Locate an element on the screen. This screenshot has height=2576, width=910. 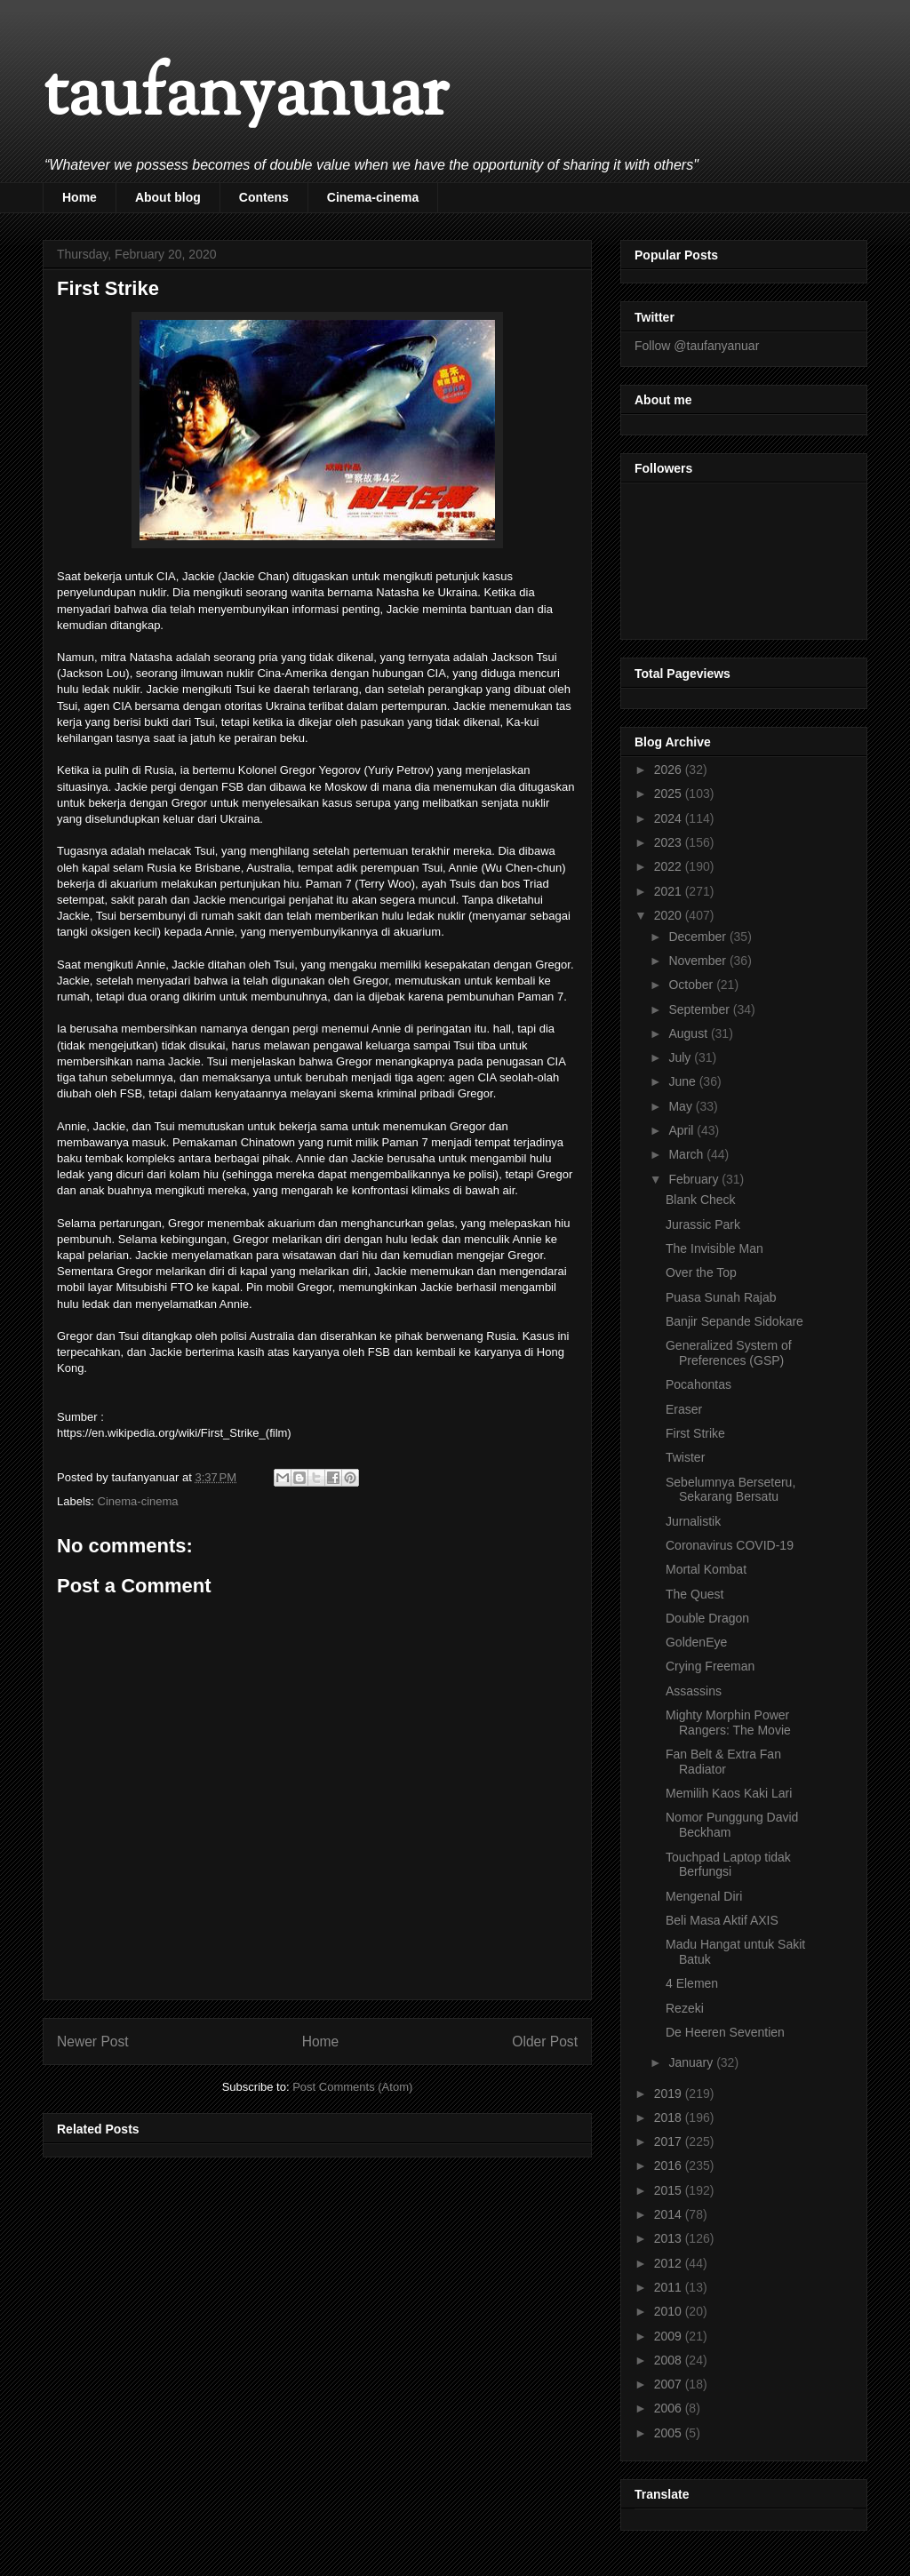
2013 is located at coordinates (669, 2238).